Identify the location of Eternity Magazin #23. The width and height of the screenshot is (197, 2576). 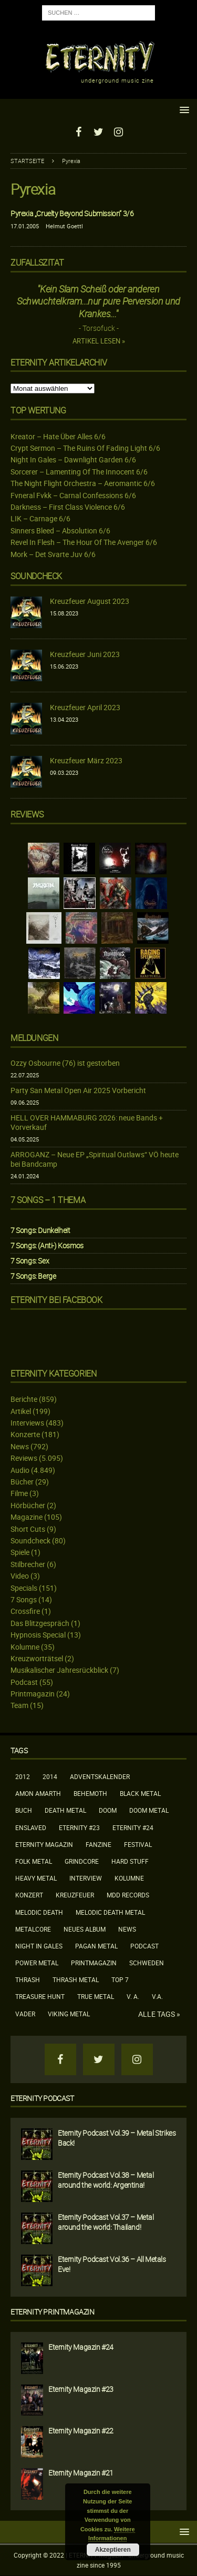
(80, 2389).